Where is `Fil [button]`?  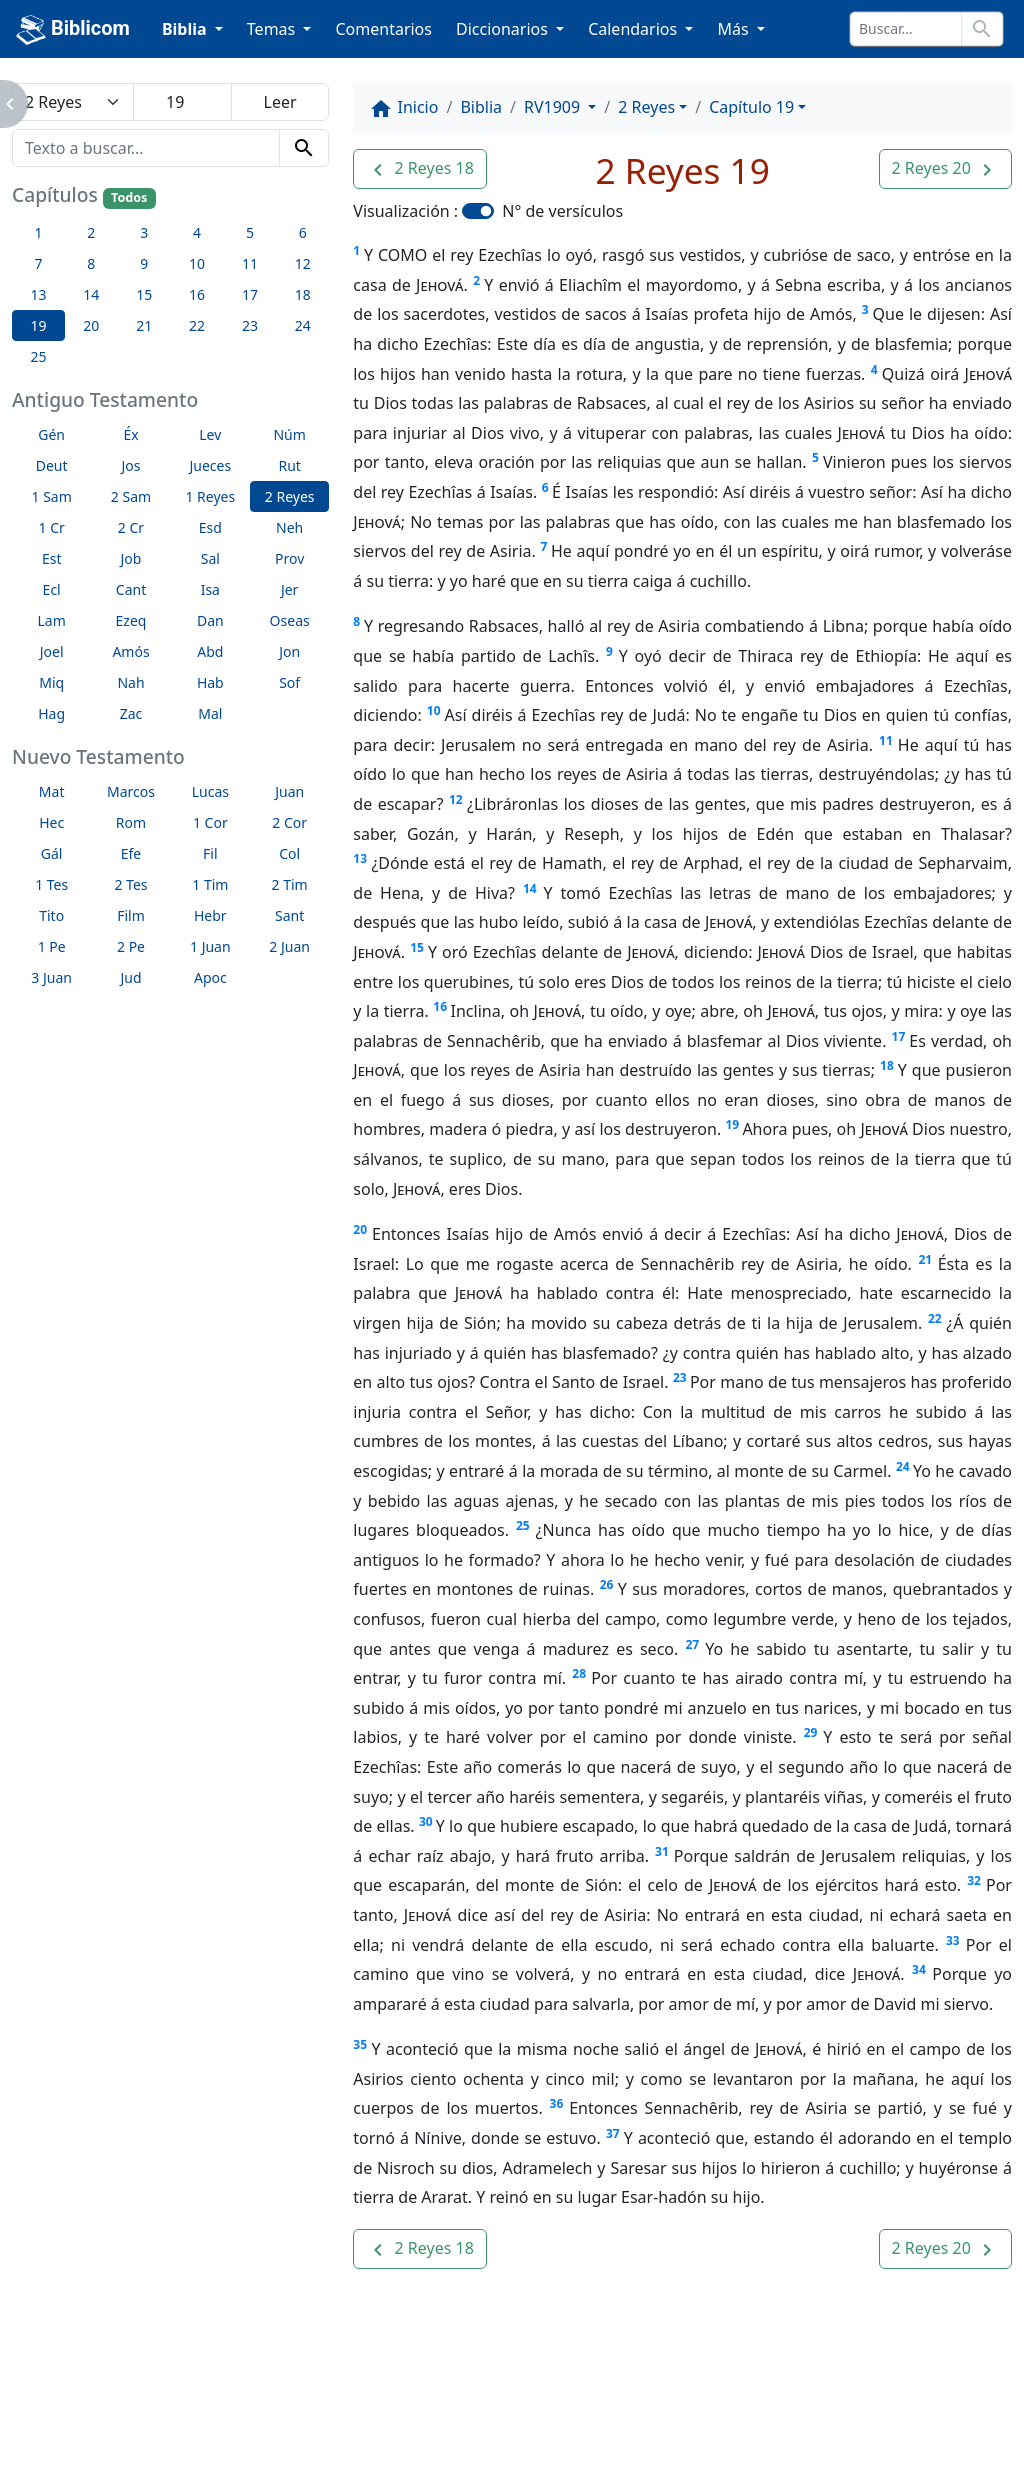
Fil [button] is located at coordinates (210, 853).